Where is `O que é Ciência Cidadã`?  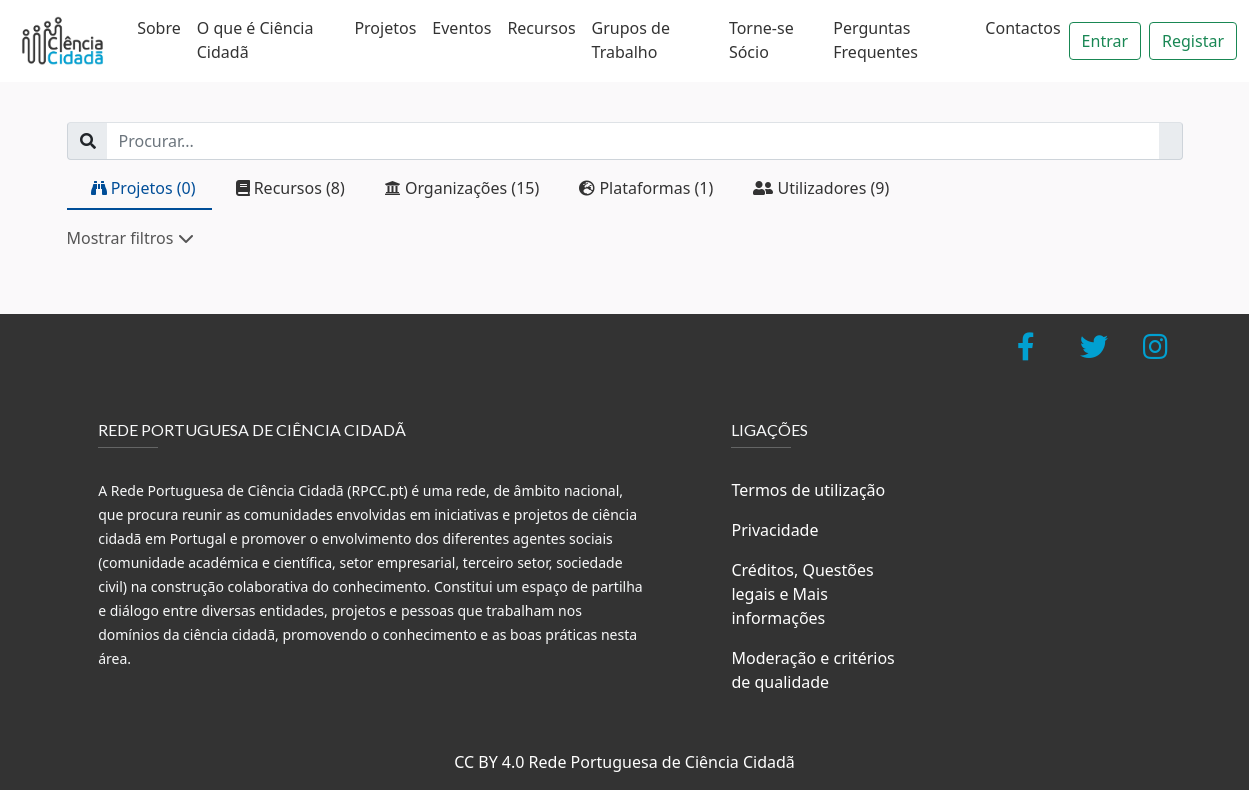 O que é Ciência Cidadã is located at coordinates (255, 40).